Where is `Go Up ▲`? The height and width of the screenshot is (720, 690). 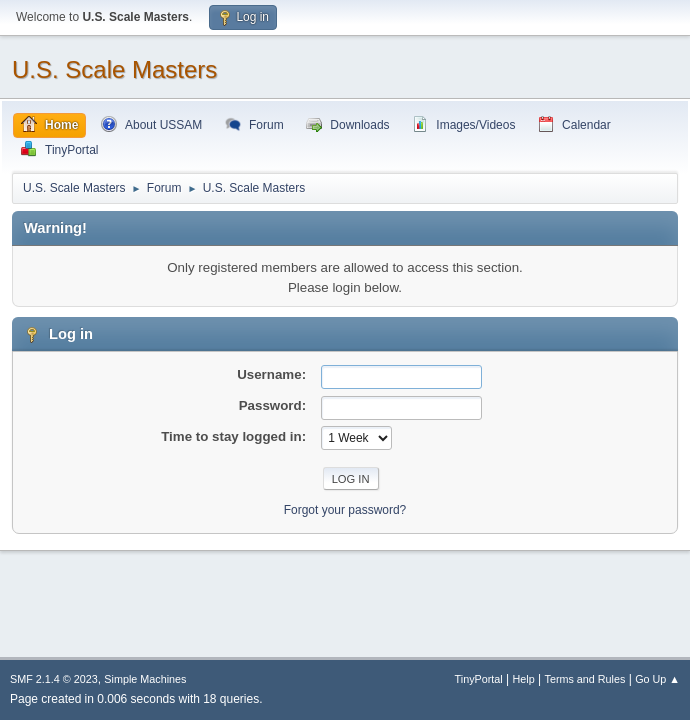 Go Up ▲ is located at coordinates (657, 679).